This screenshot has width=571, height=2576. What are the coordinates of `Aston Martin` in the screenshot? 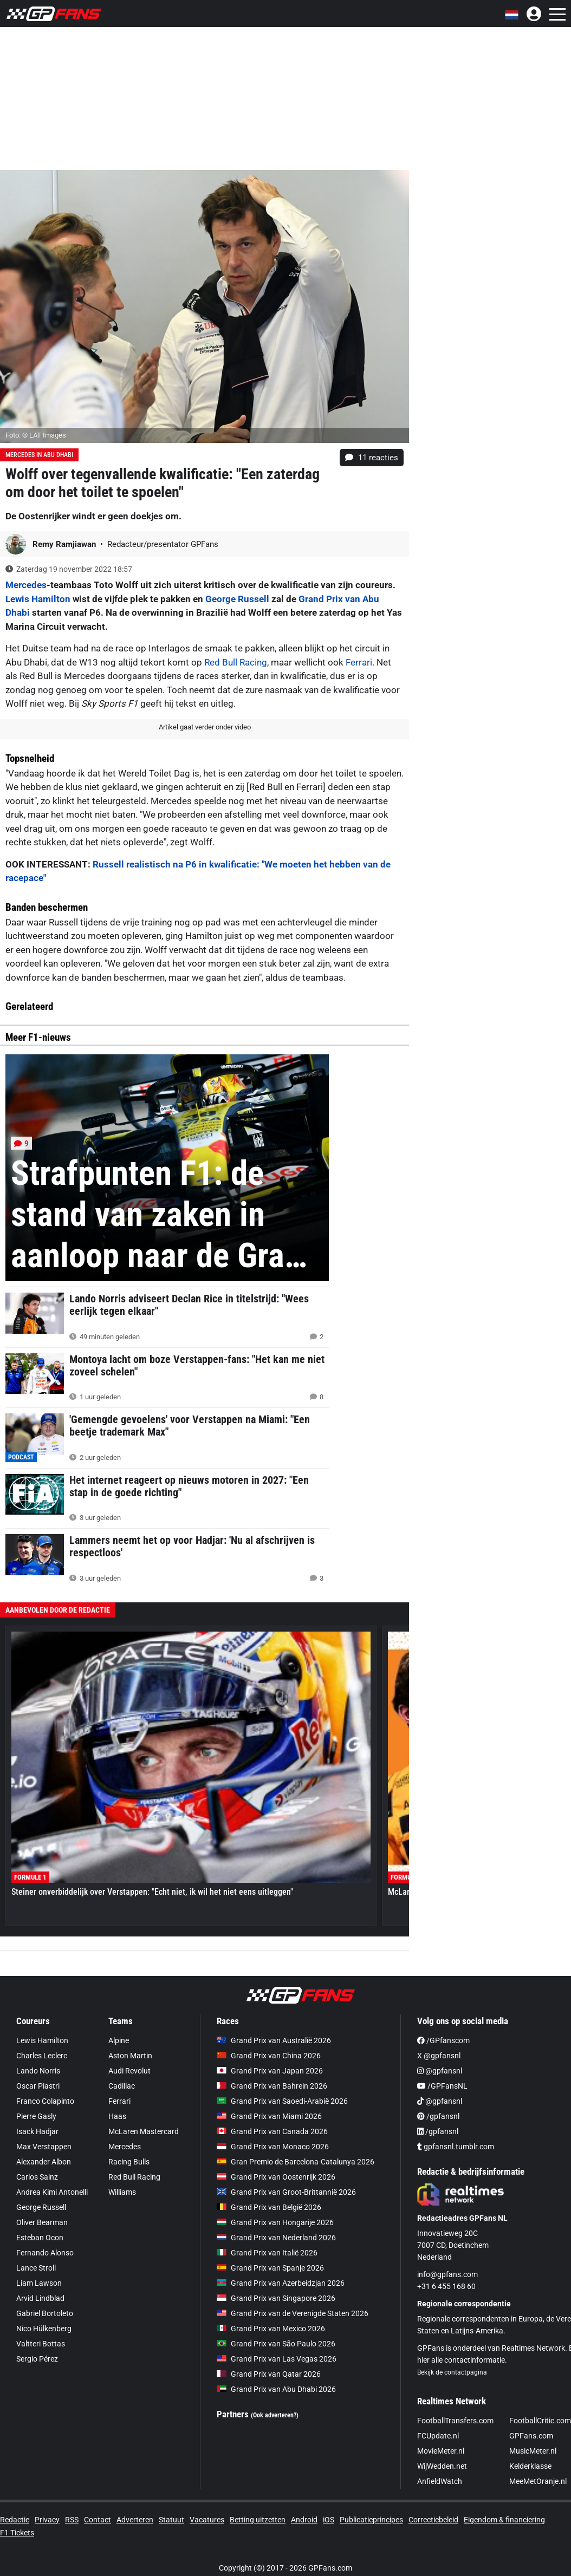 It's located at (130, 2055).